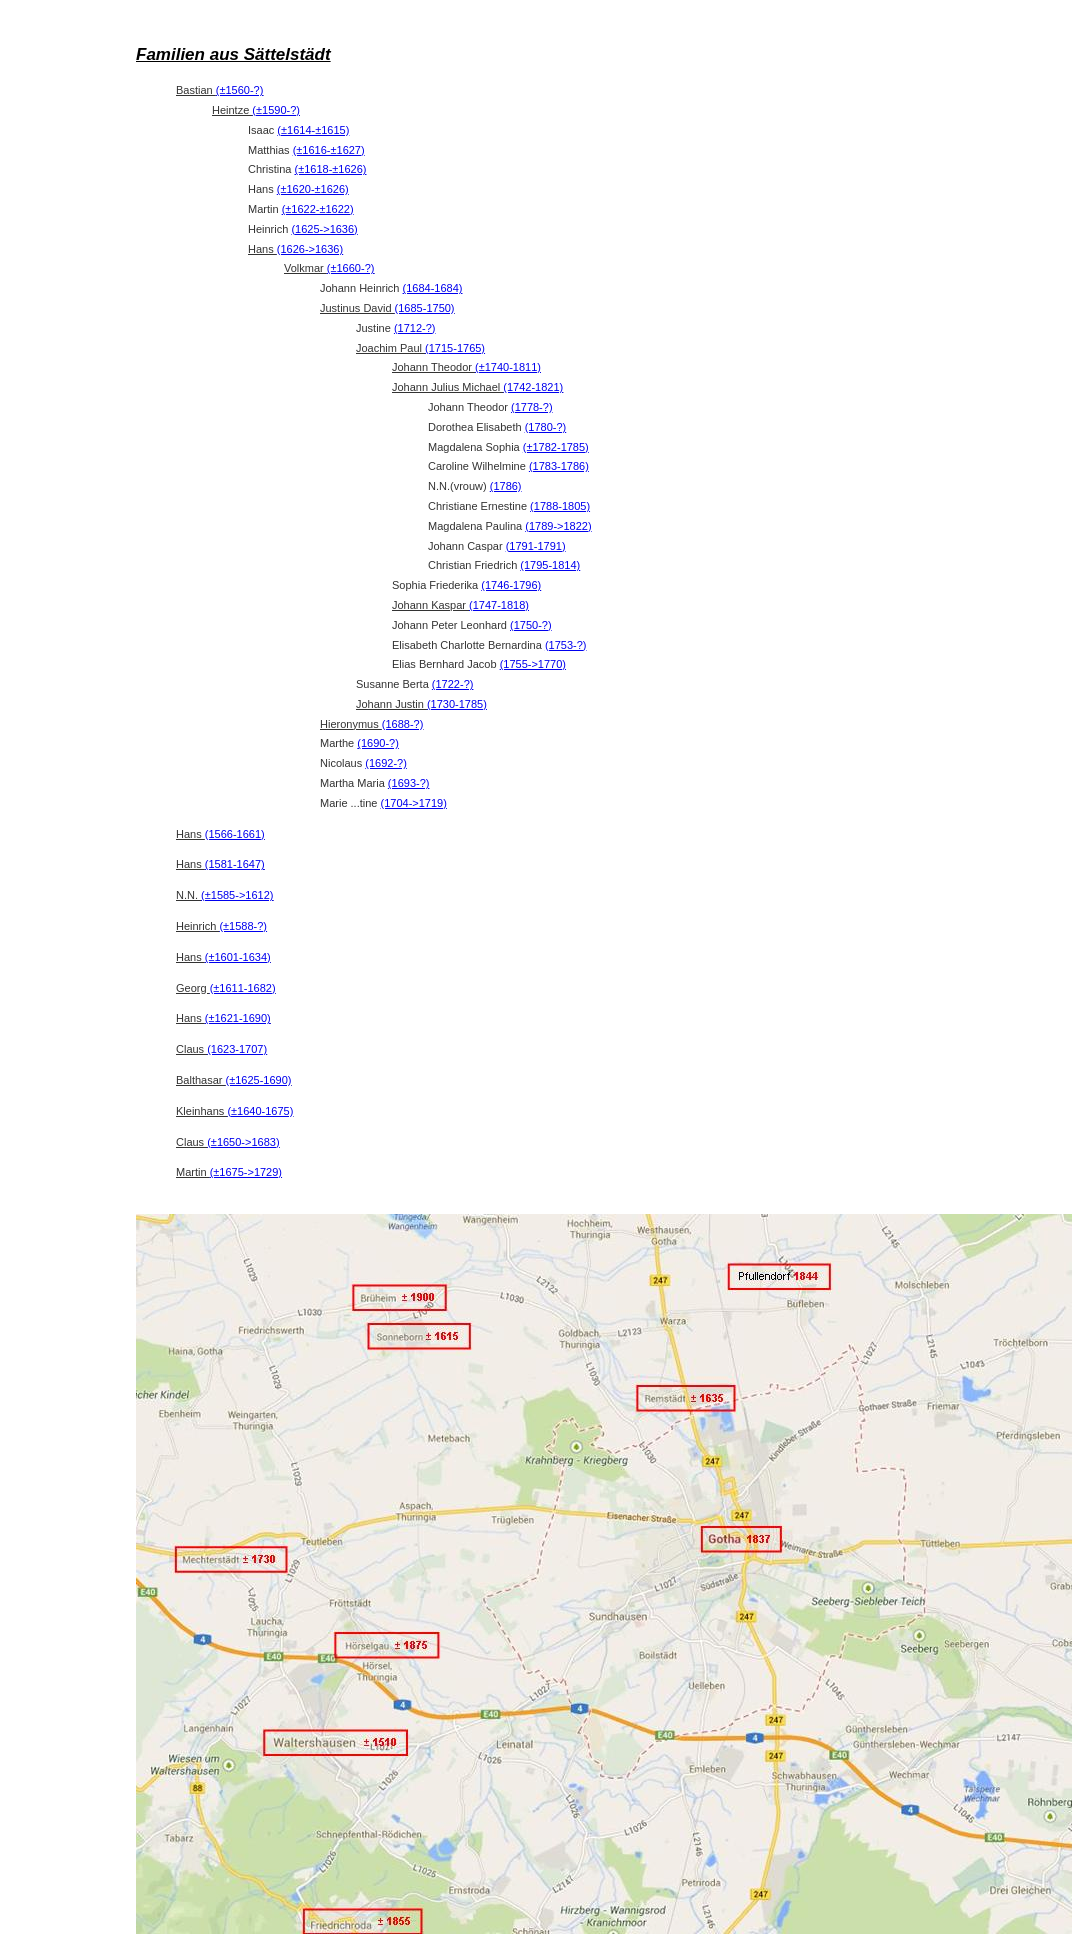 This screenshot has width=1072, height=1954. I want to click on (1693-?), so click(409, 783).